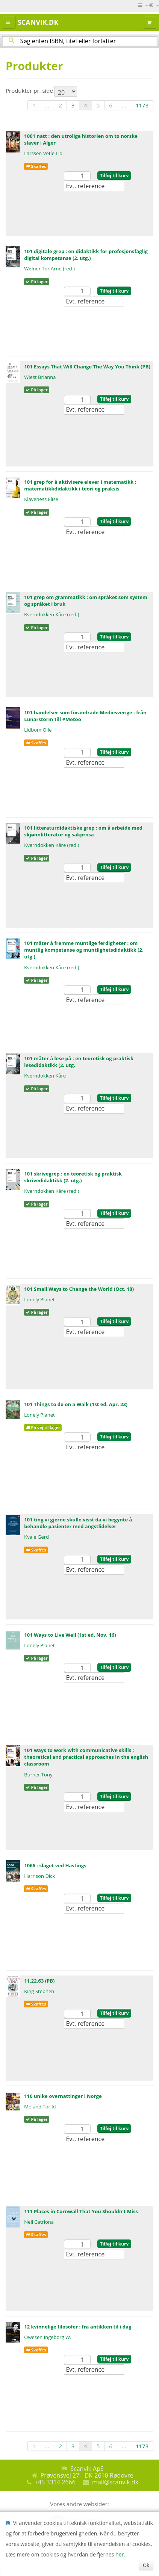 This screenshot has width=159, height=2576. Describe the element at coordinates (47, 2337) in the screenshot. I see `Owesen Ingeborg W.` at that location.